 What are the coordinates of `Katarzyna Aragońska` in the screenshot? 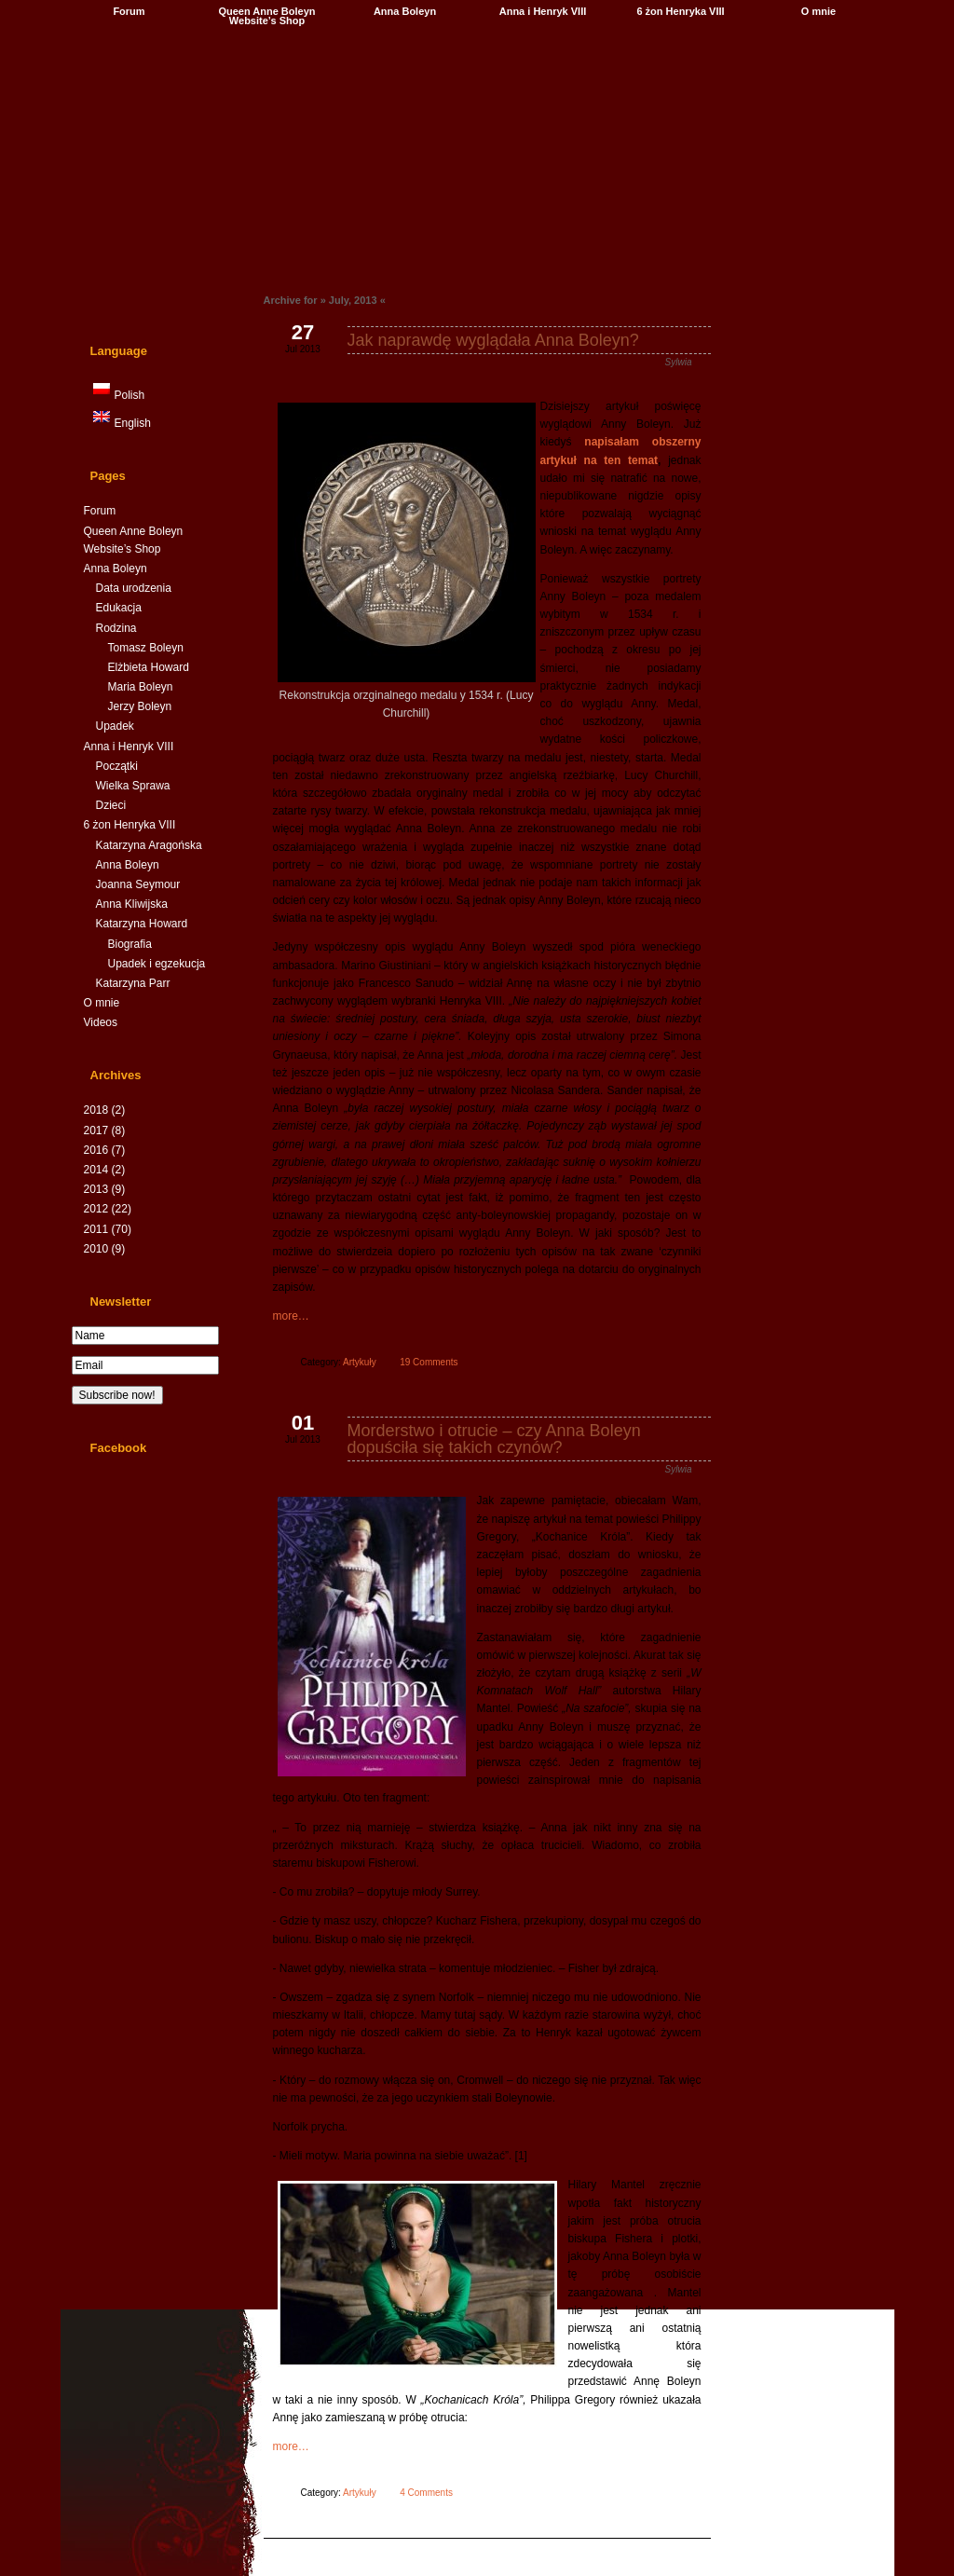 It's located at (148, 845).